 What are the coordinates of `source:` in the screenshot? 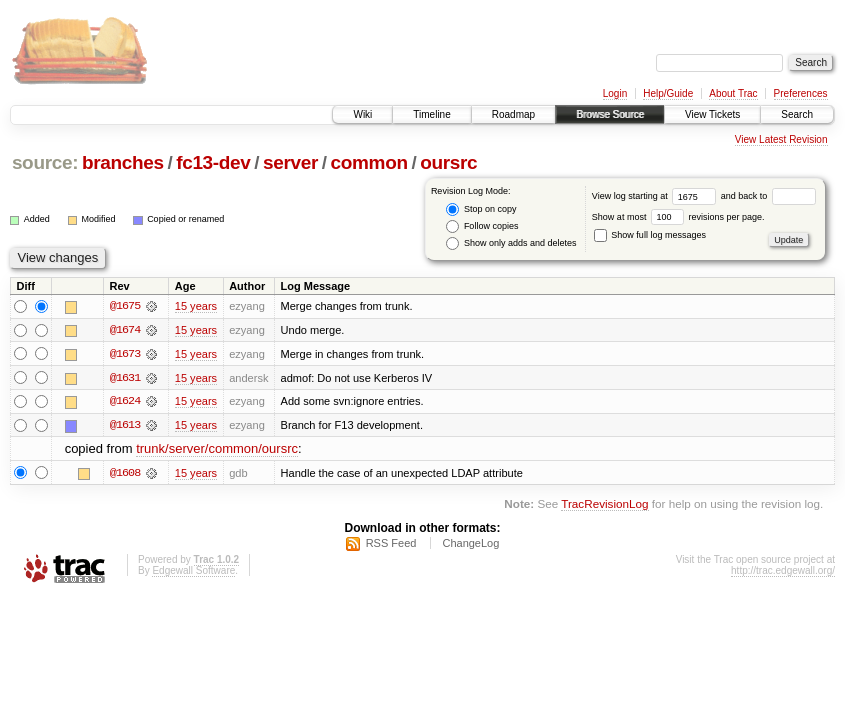 It's located at (45, 162).